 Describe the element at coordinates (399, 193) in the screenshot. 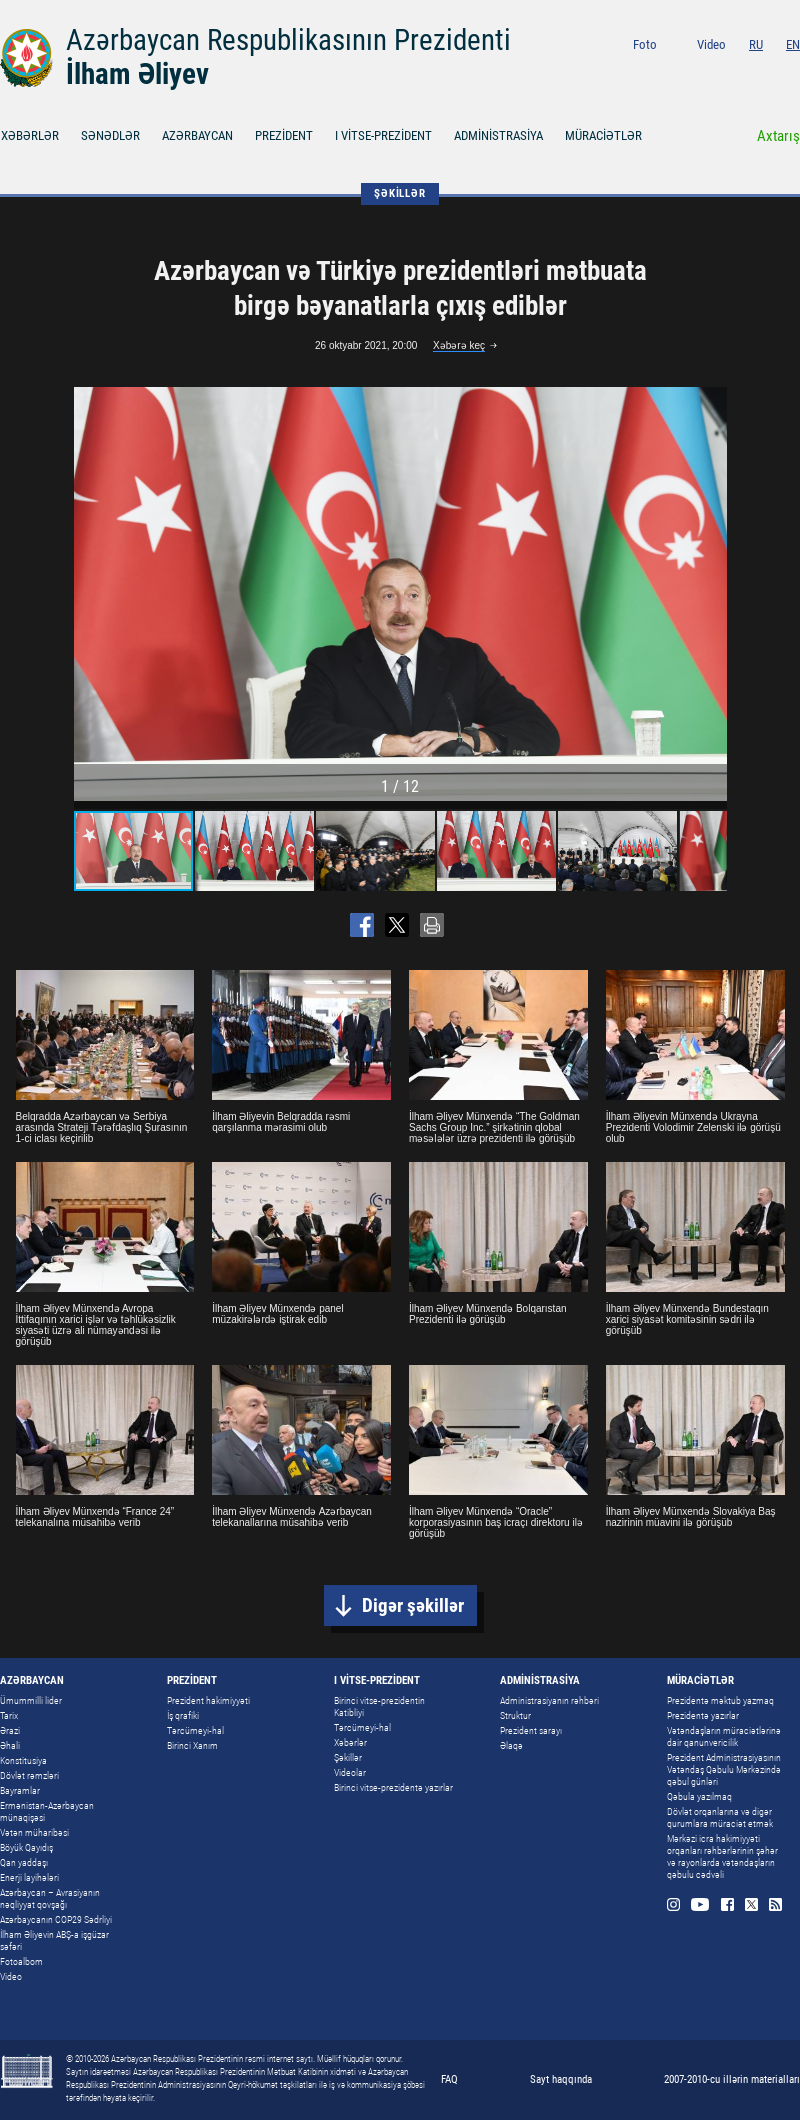

I see `ŞƏKİLLƏR` at that location.